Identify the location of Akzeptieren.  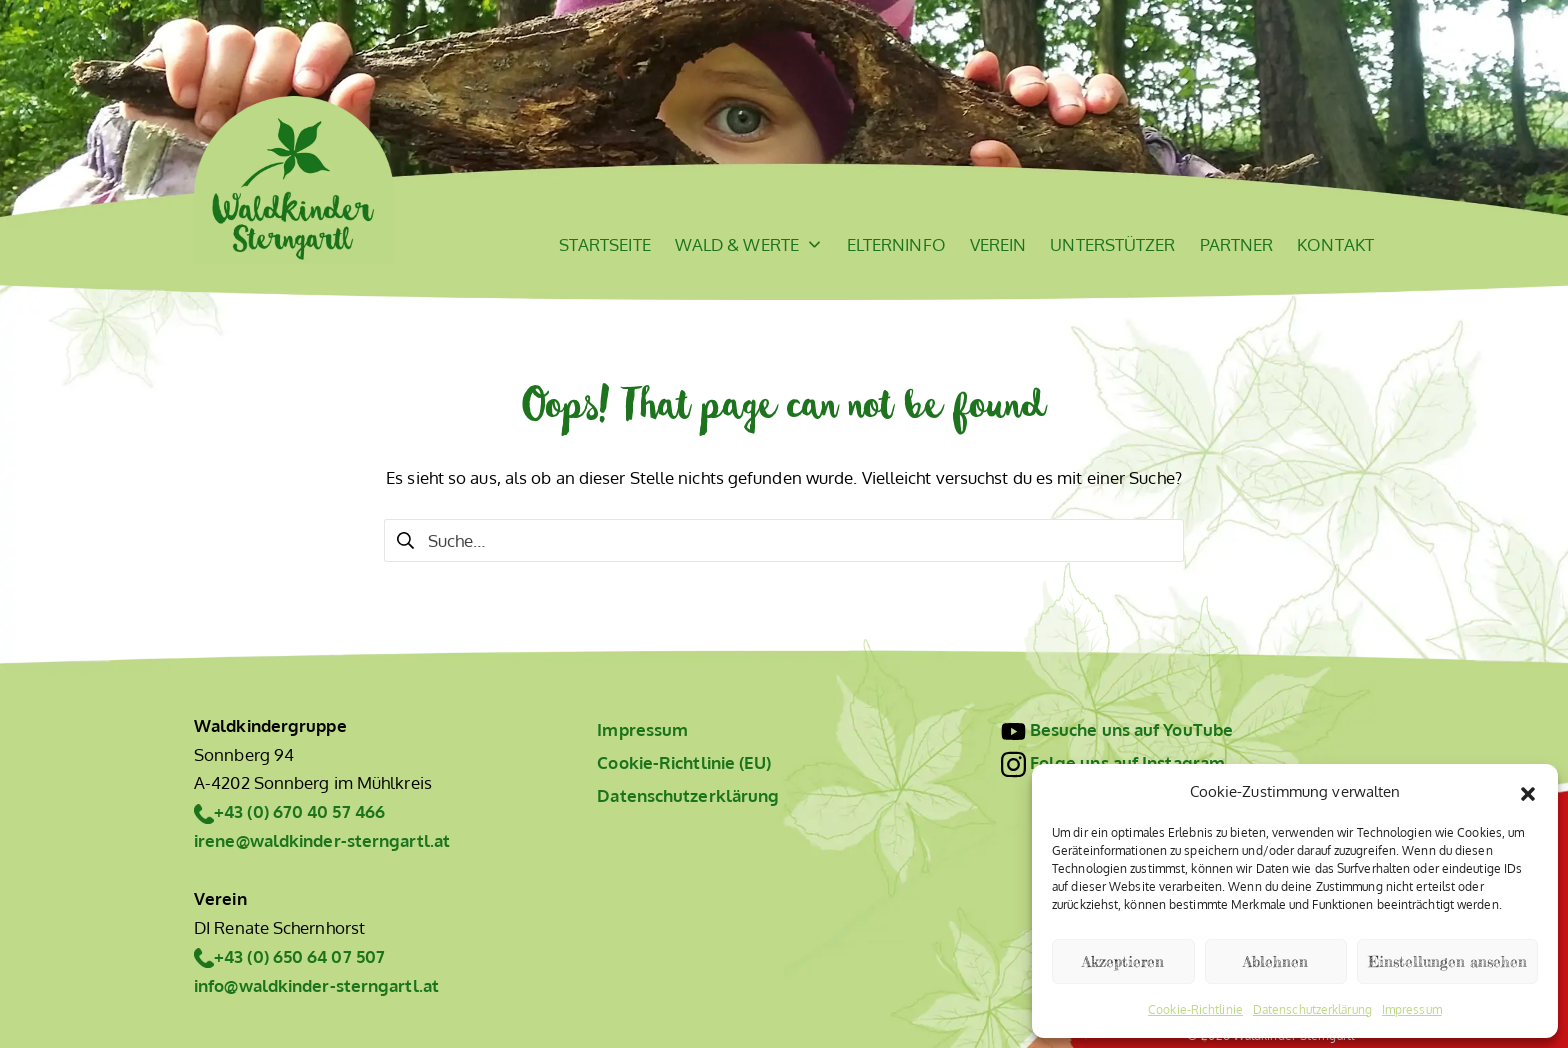
(1123, 961).